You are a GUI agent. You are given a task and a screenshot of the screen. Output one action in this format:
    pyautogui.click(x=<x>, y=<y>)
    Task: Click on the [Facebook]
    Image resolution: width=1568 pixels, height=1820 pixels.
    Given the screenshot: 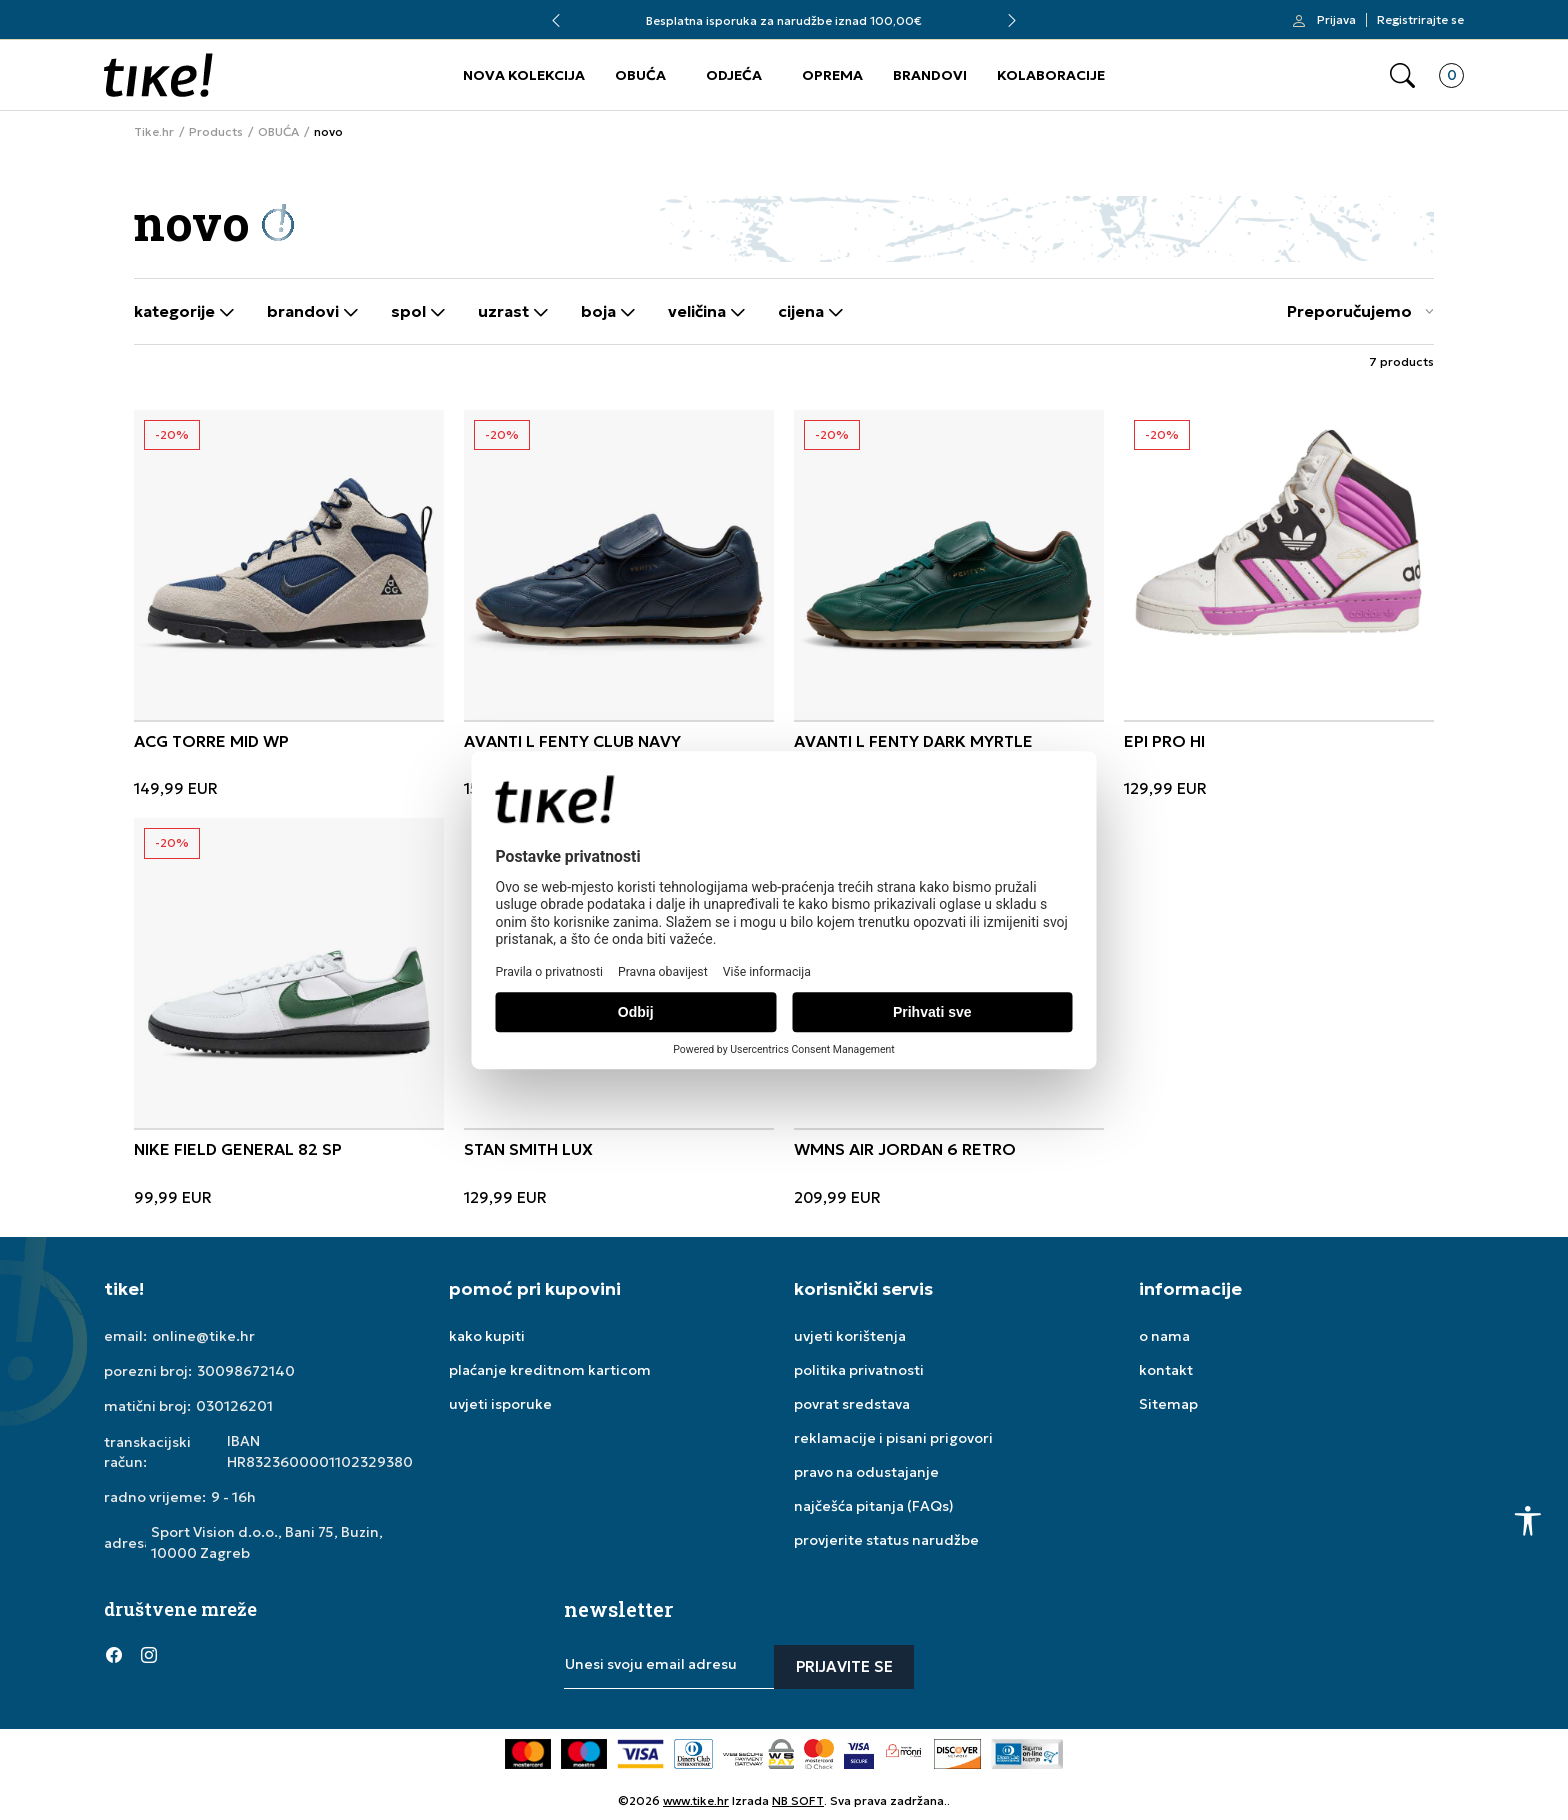 What is the action you would take?
    pyautogui.click(x=114, y=1655)
    